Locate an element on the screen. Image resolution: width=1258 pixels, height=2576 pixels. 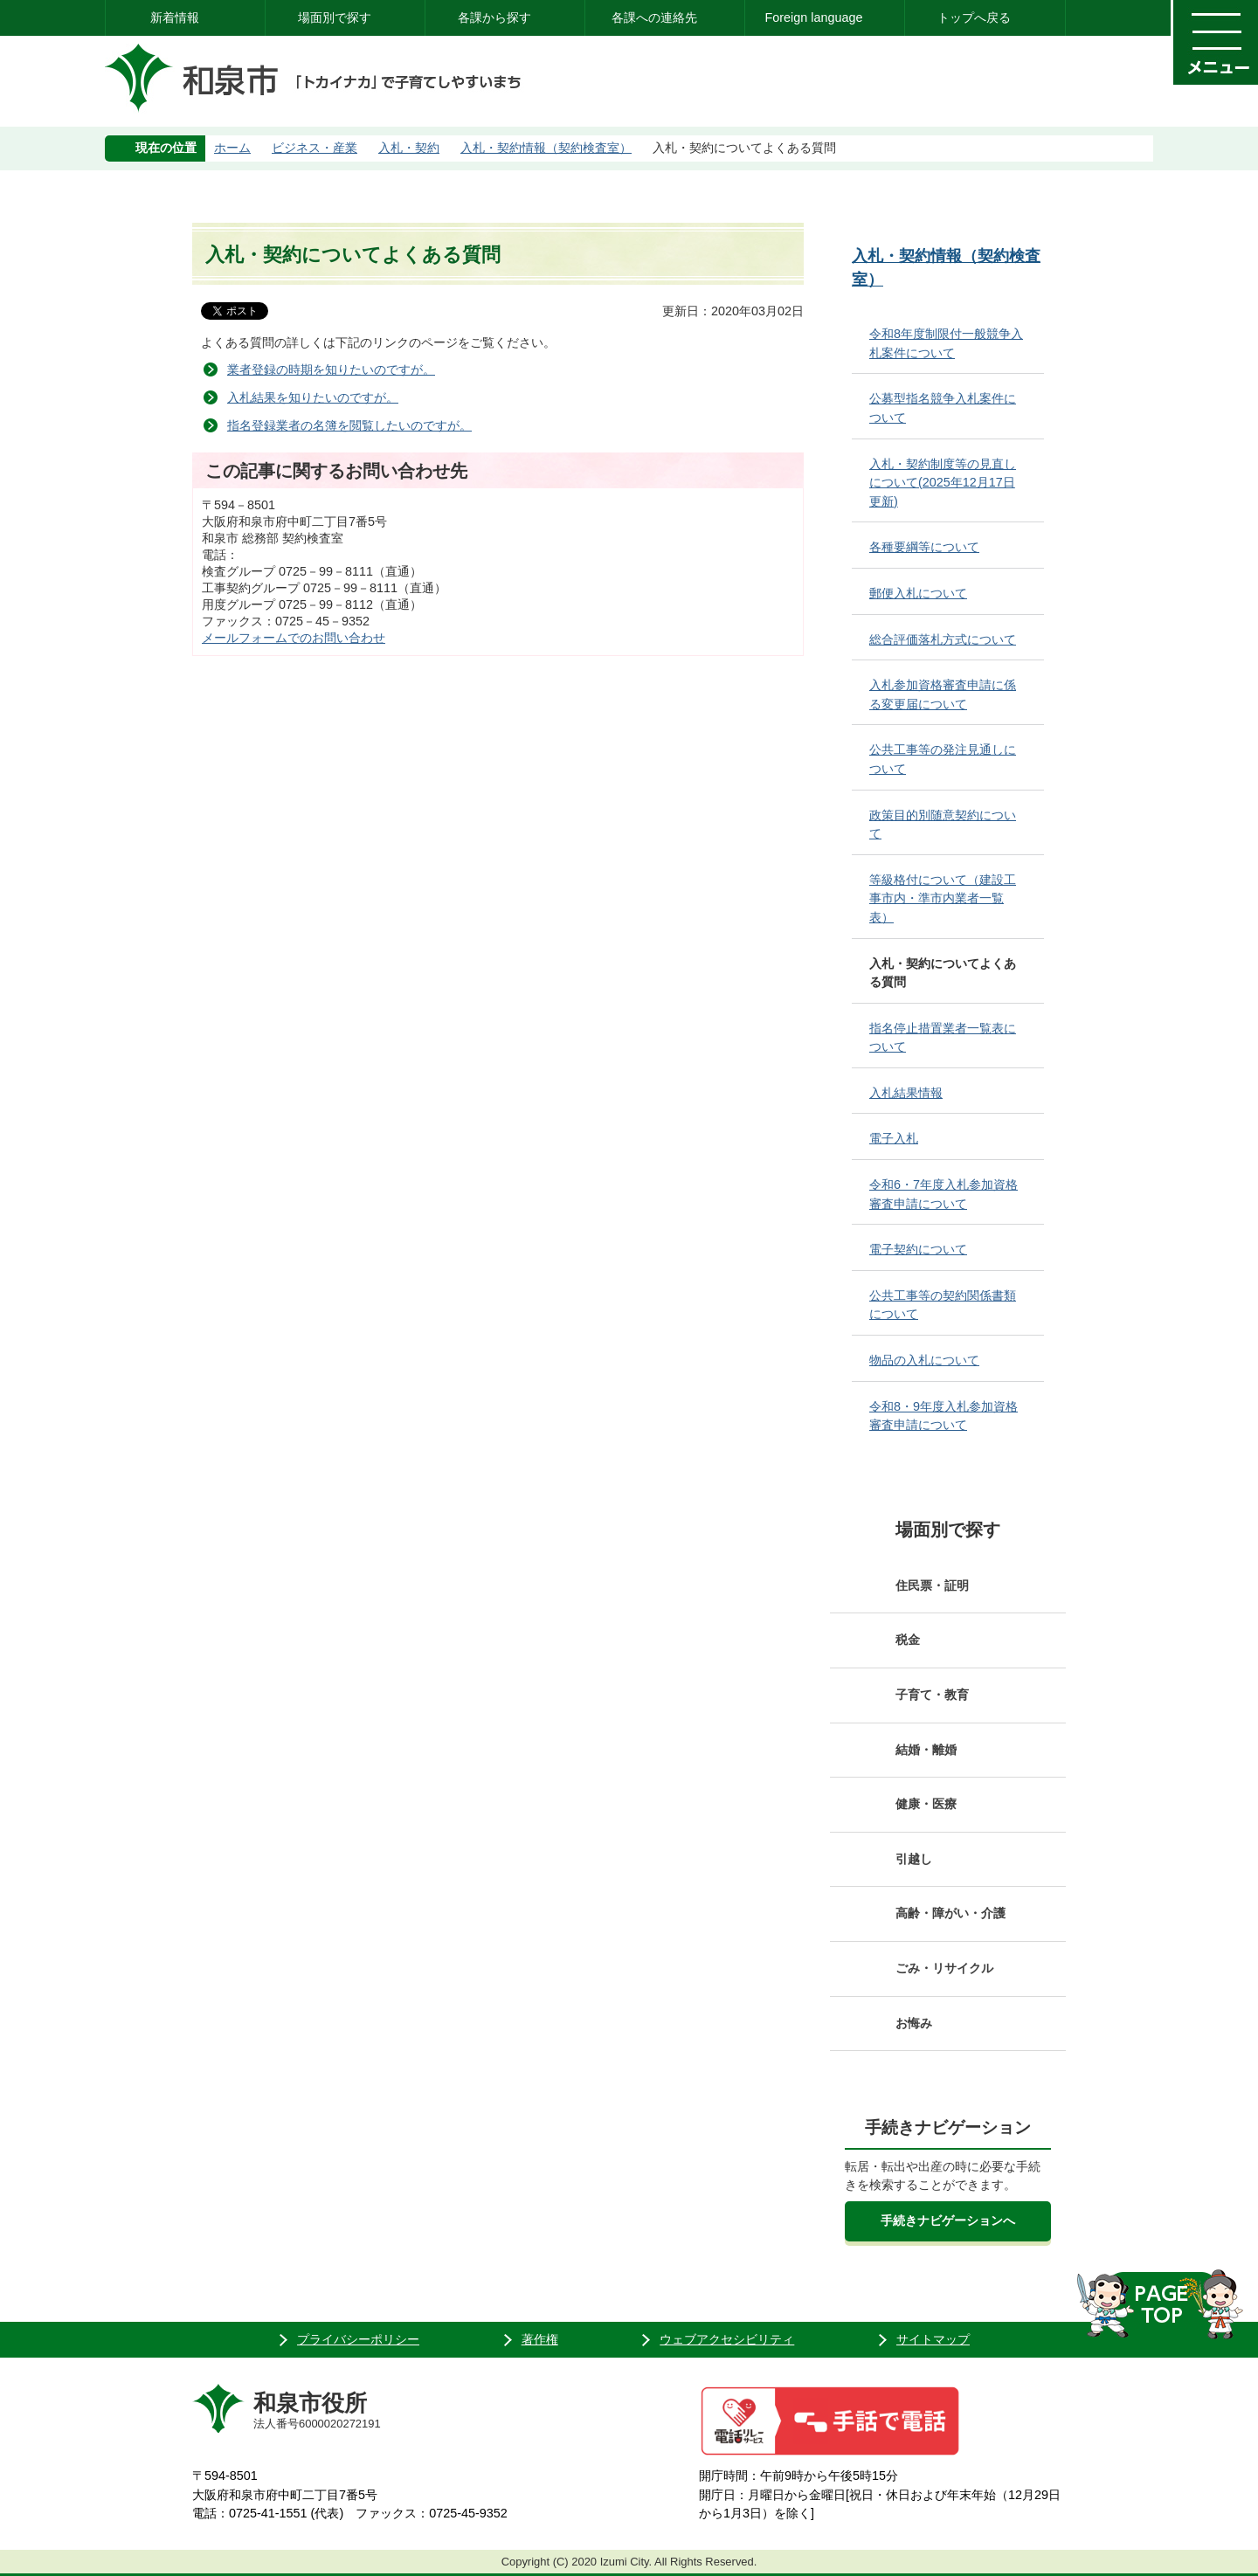
子育て・教育 is located at coordinates (932, 1695).